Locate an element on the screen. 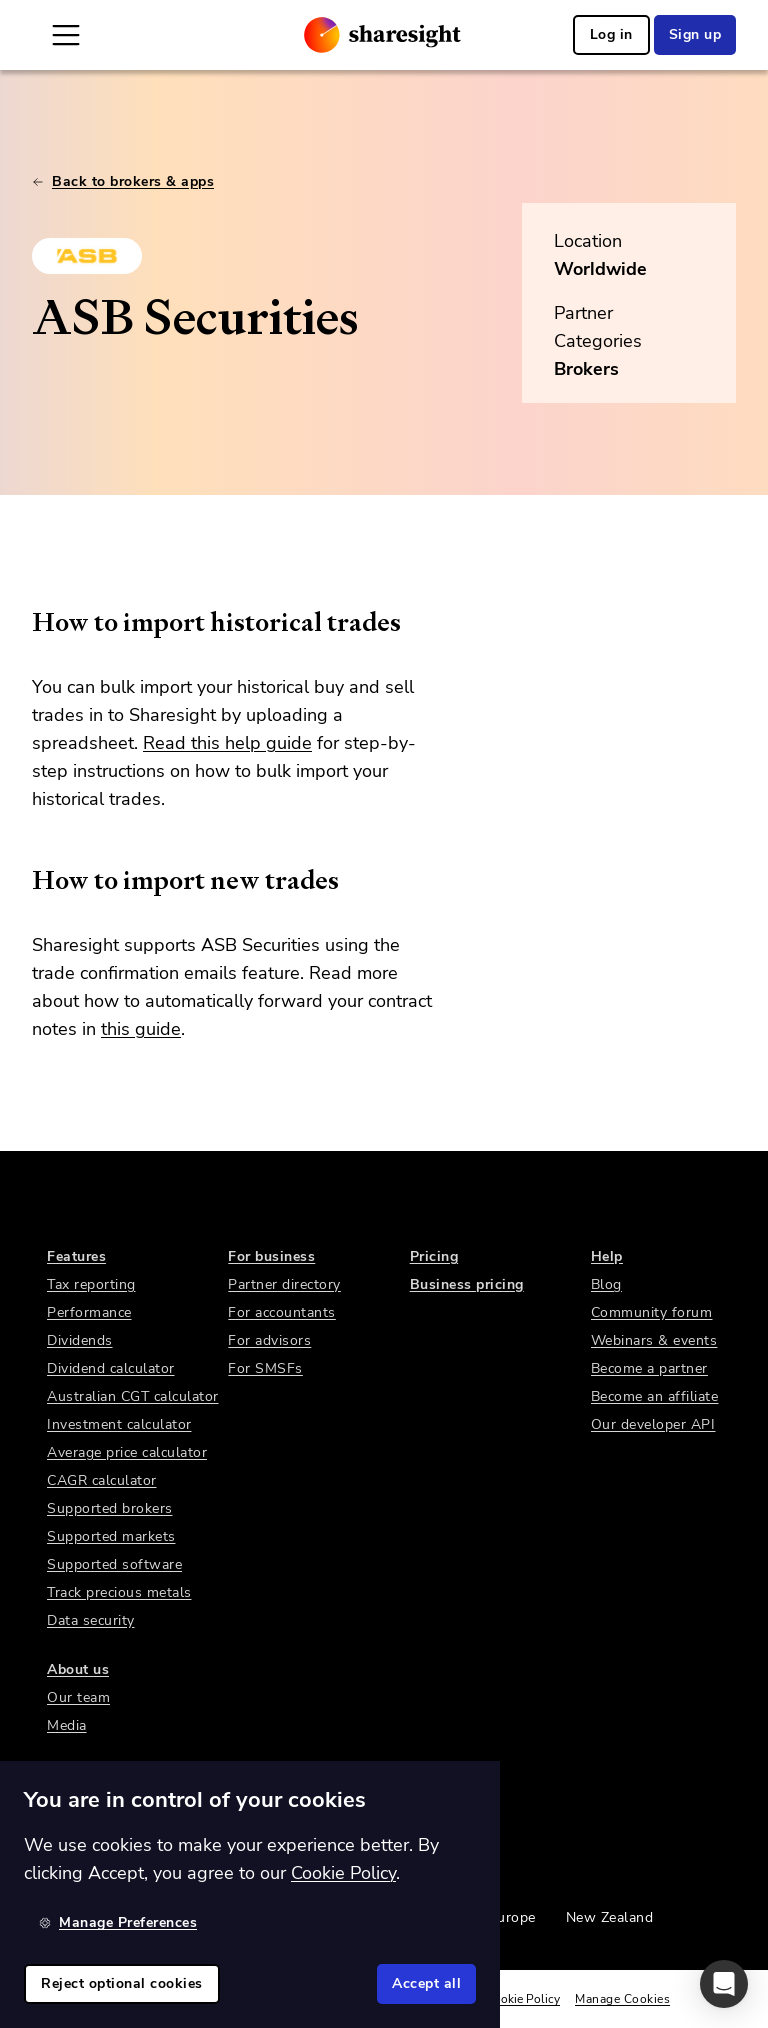  Cookie Policy is located at coordinates (523, 1999).